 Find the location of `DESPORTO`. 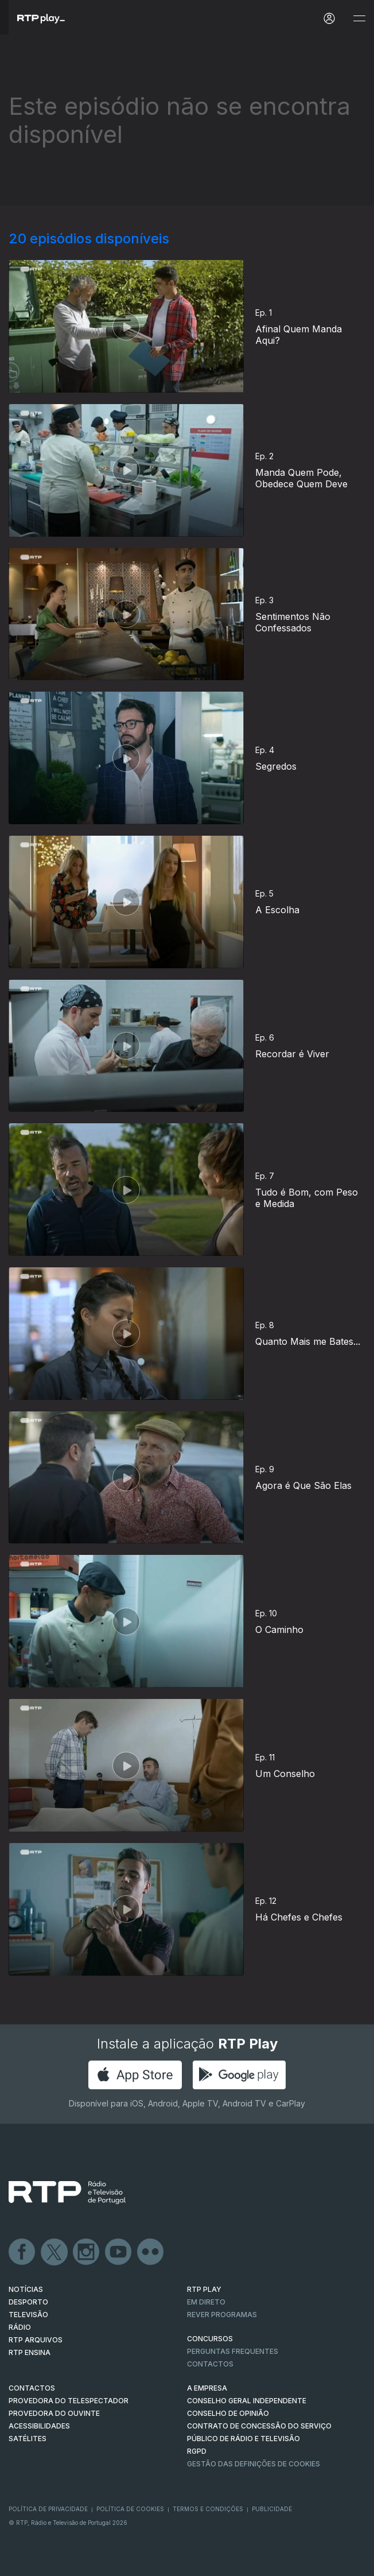

DESPORTO is located at coordinates (28, 2302).